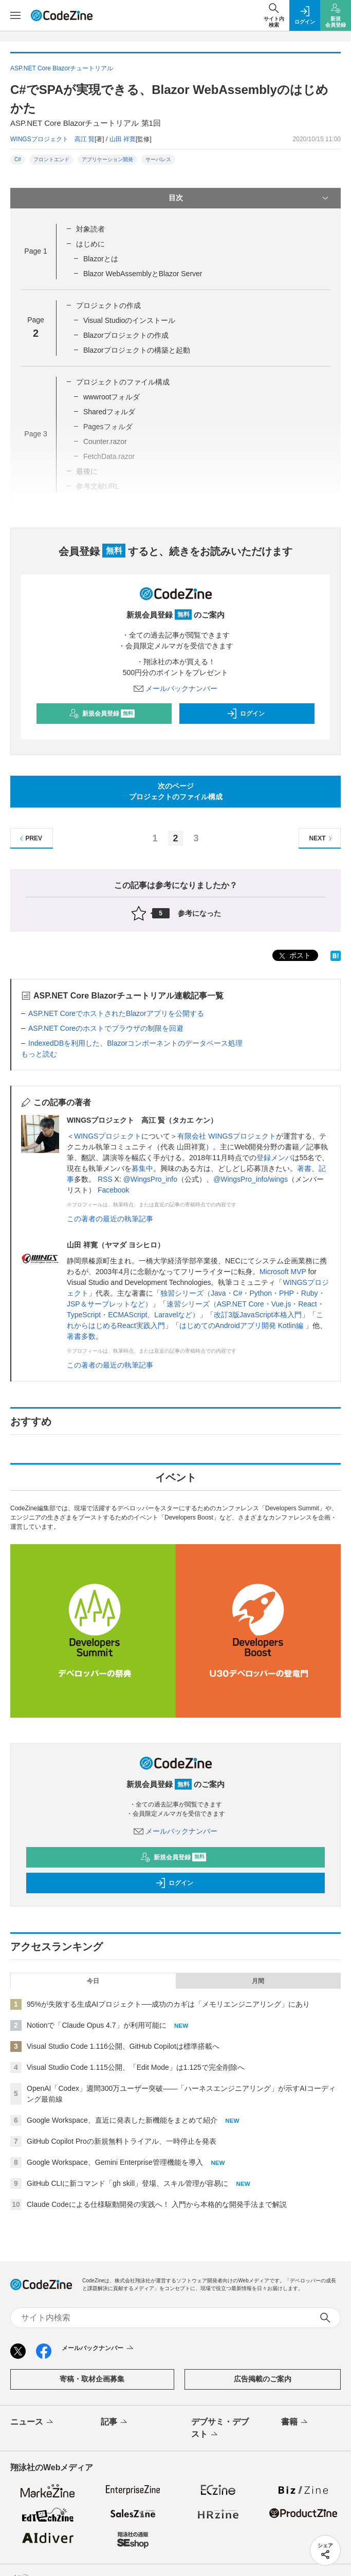  Describe the element at coordinates (116, 1013) in the screenshot. I see `ASP.NET CoreでホストされたBlazorアプリを公開する` at that location.